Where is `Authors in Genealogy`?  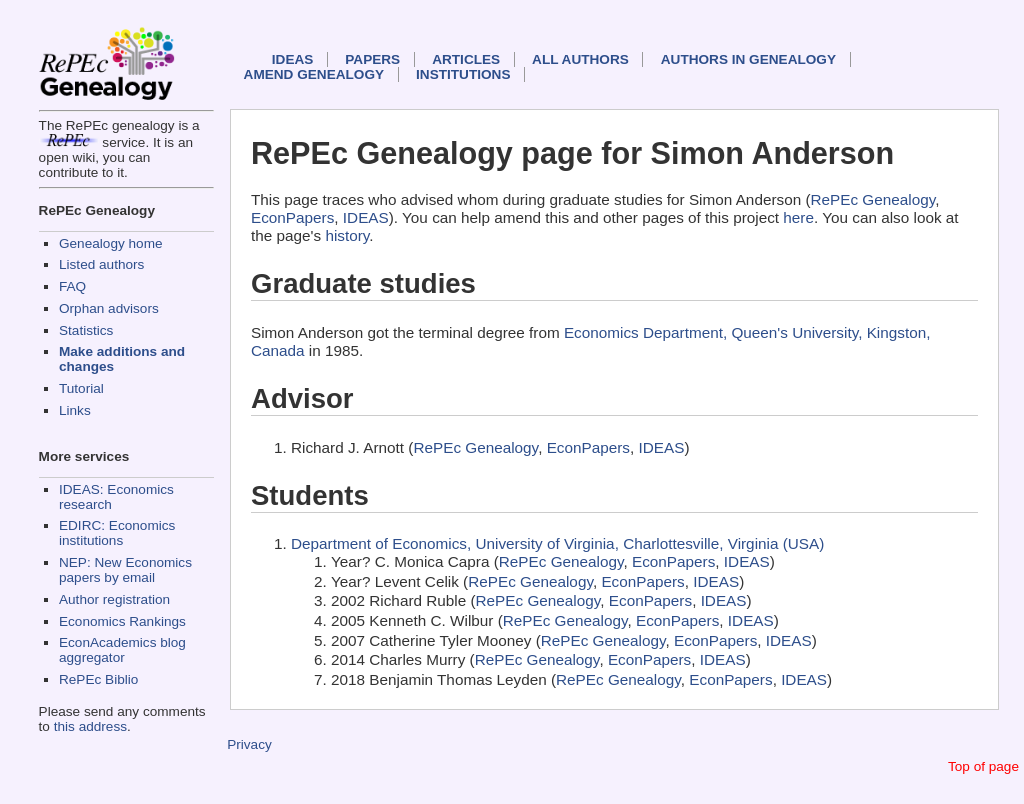
Authors in Genealogy is located at coordinates (748, 59).